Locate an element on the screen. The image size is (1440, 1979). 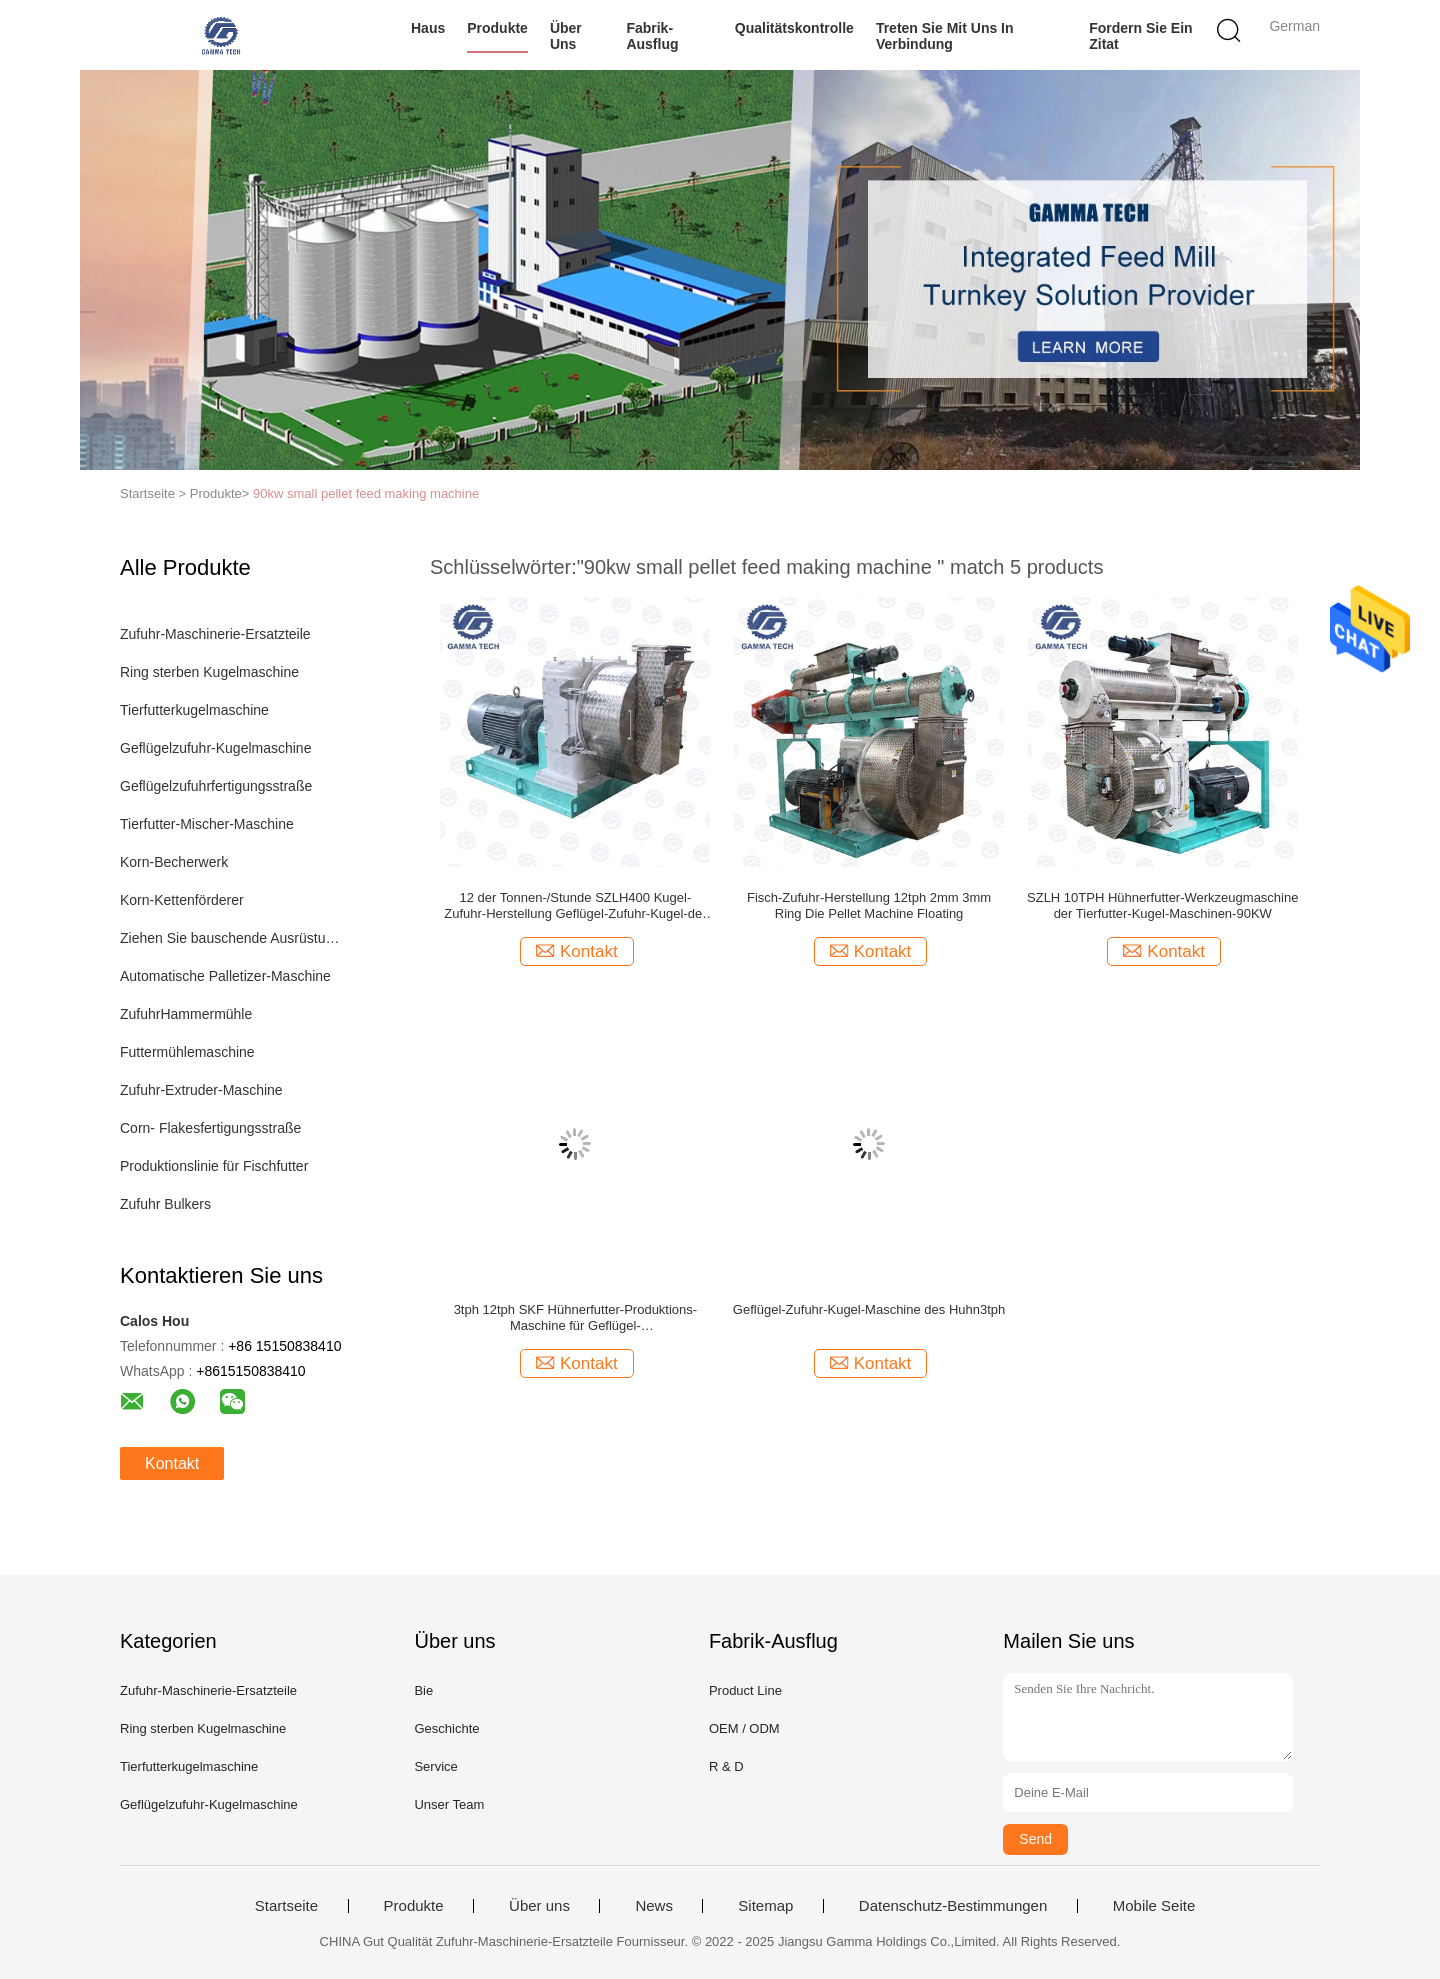
Startseite is located at coordinates (286, 1906).